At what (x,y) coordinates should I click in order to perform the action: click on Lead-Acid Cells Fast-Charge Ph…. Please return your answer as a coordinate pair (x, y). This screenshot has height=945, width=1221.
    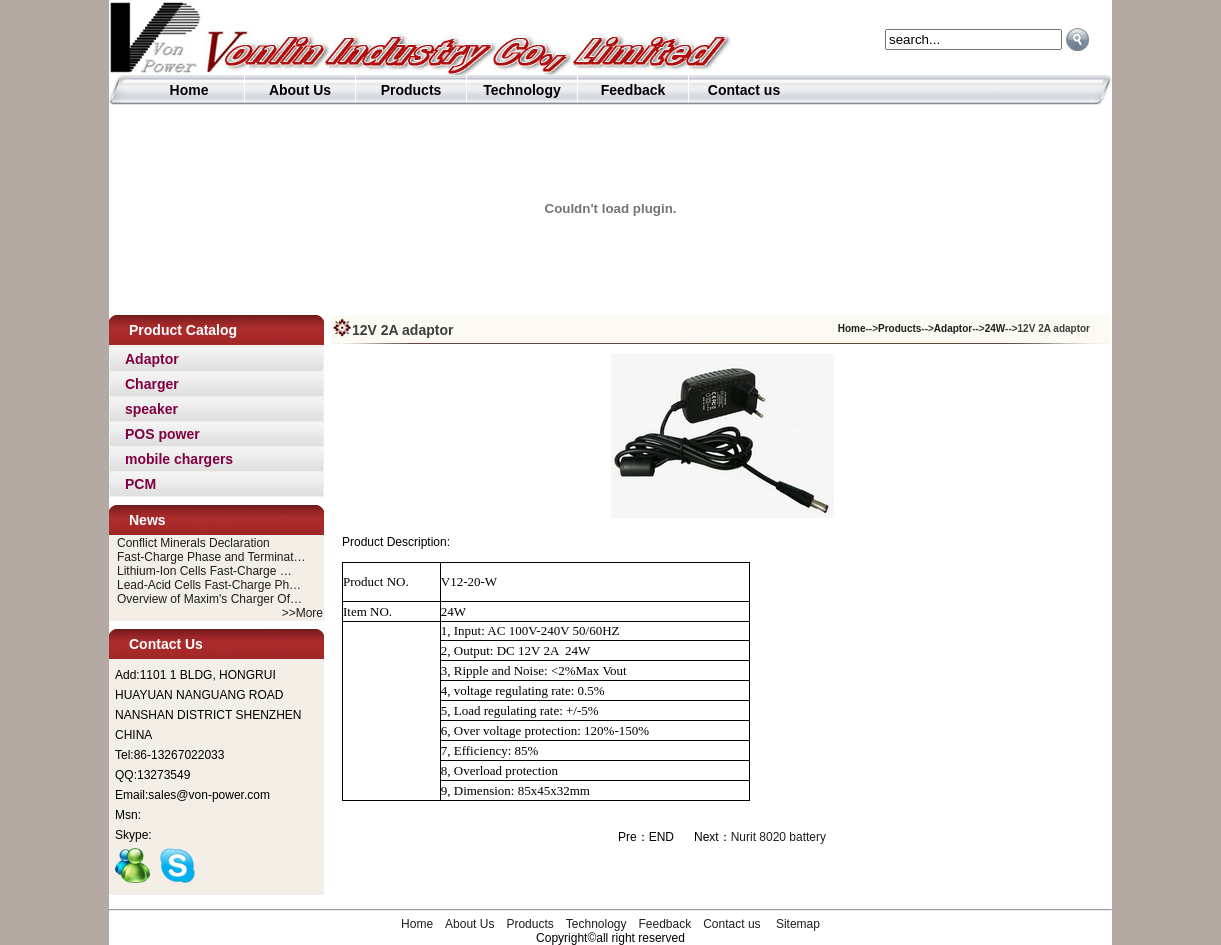
    Looking at the image, I should click on (209, 585).